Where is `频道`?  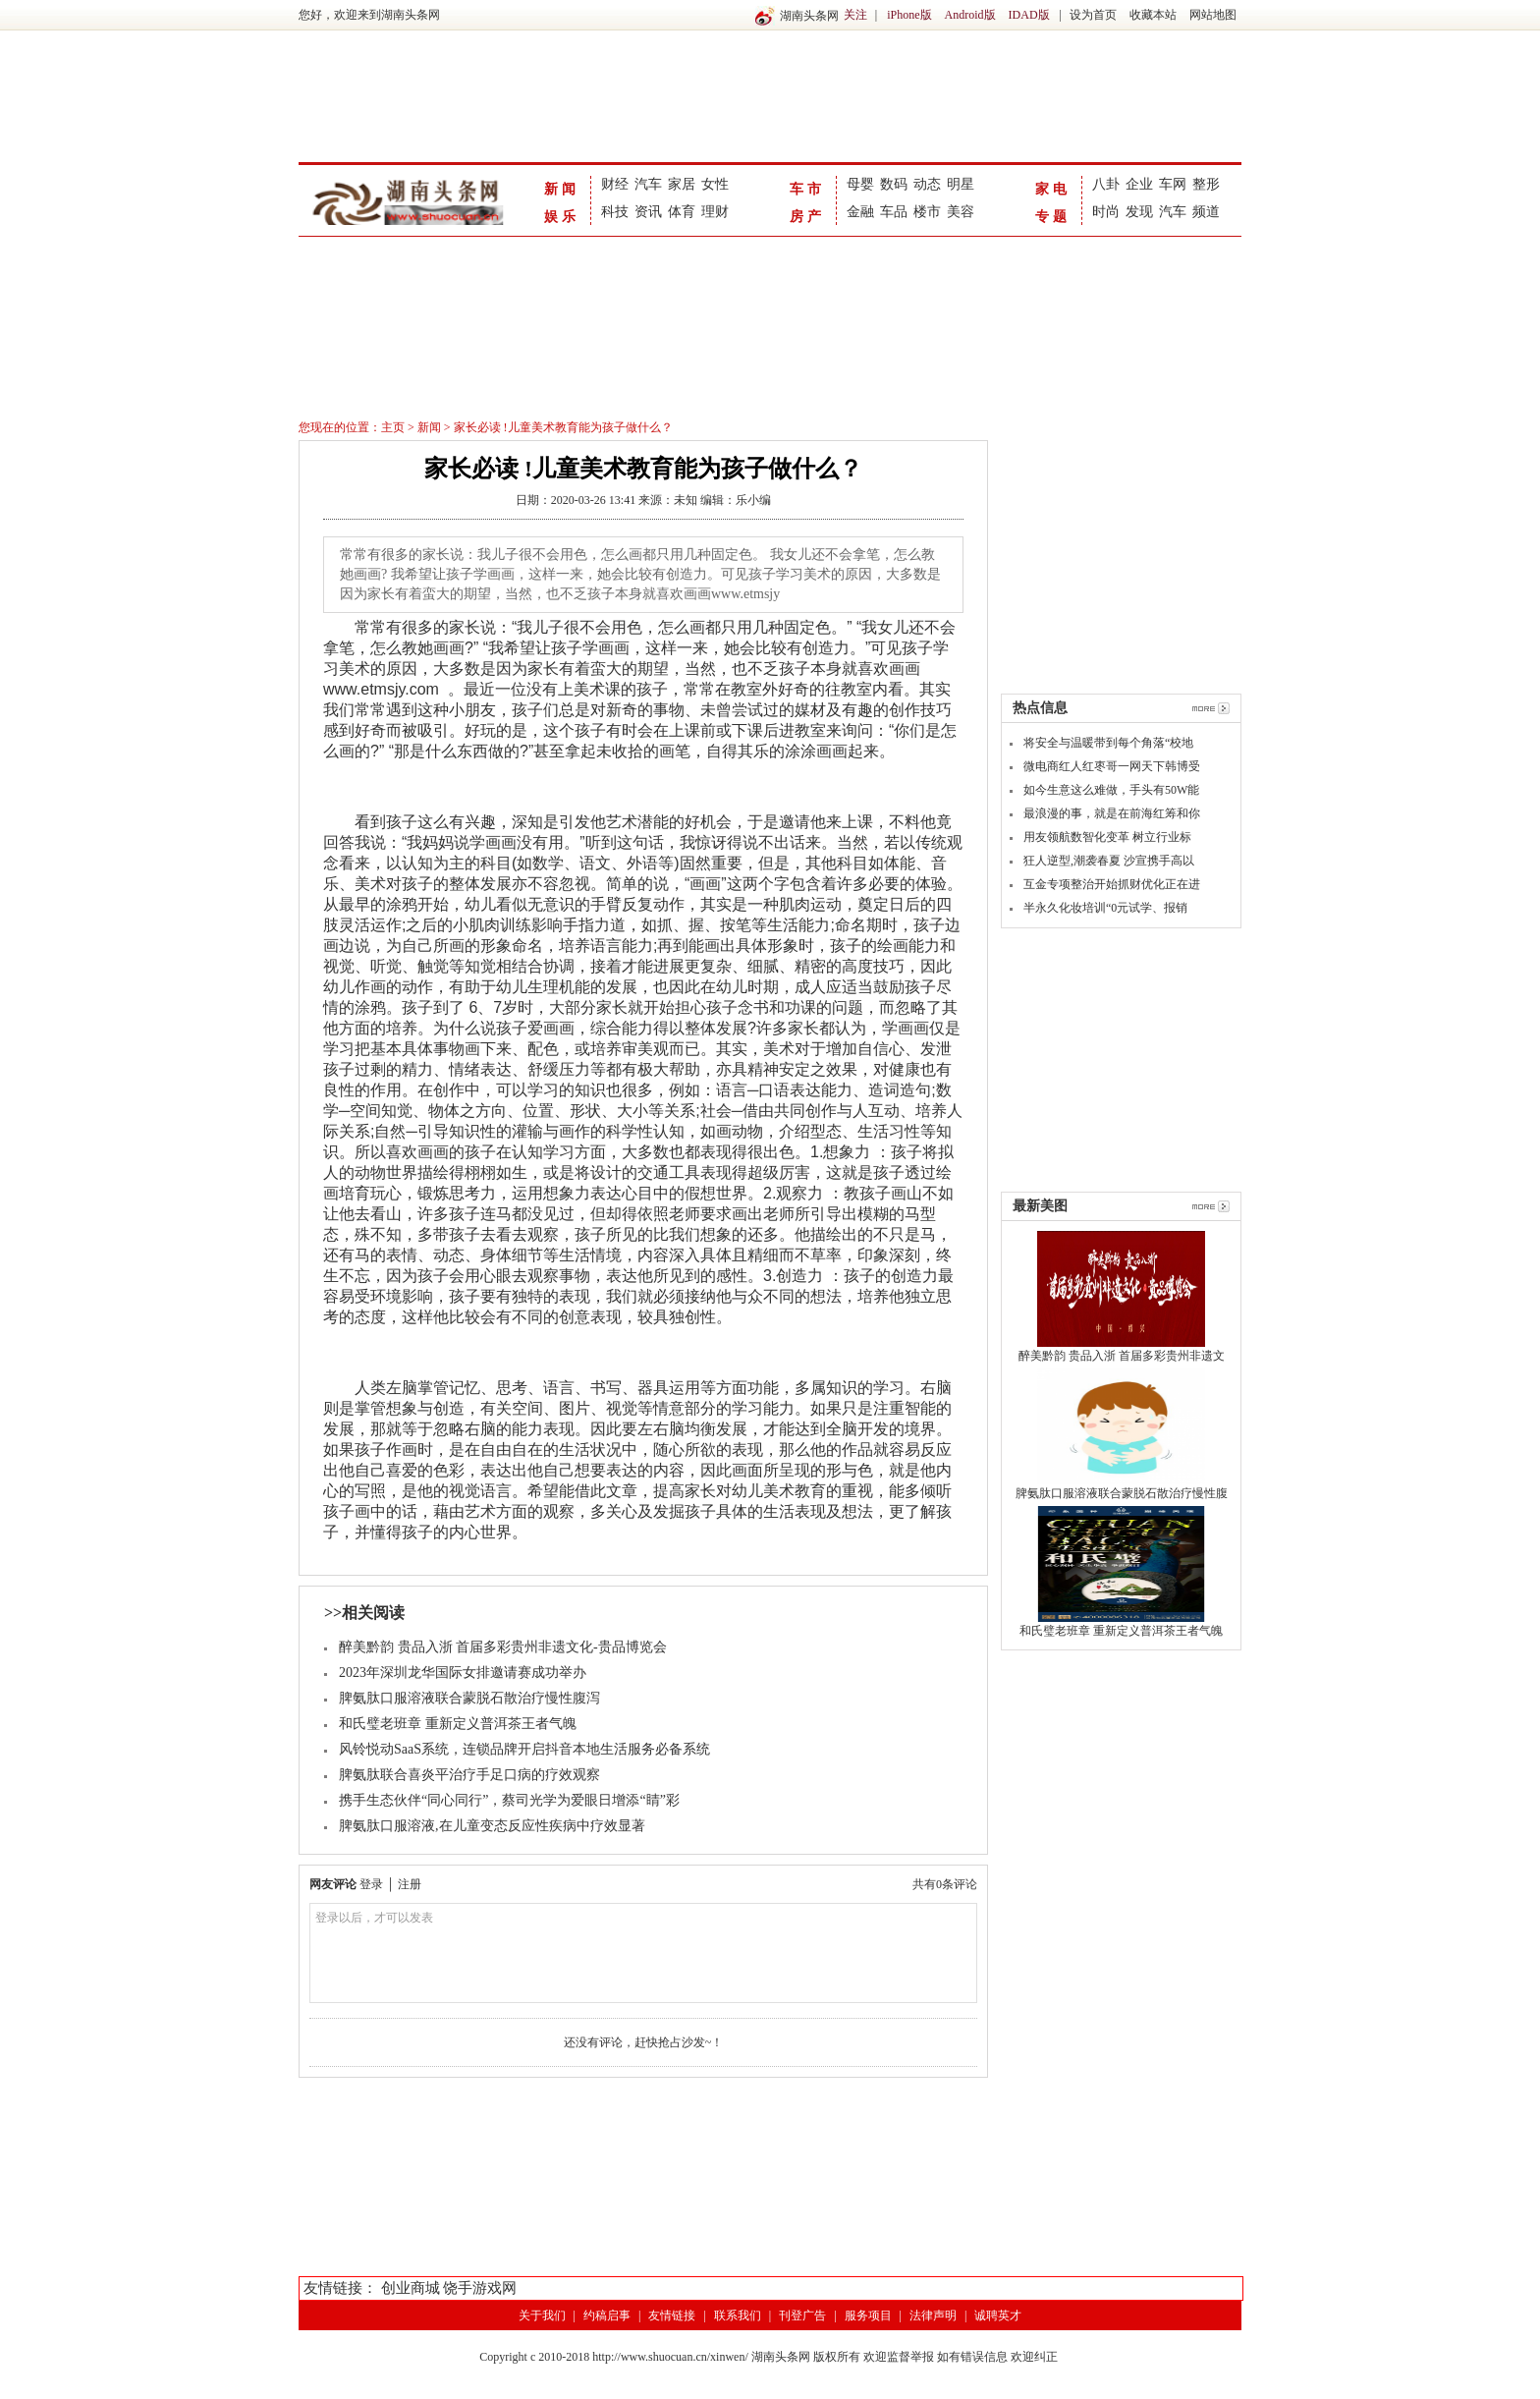 频道 is located at coordinates (1206, 211).